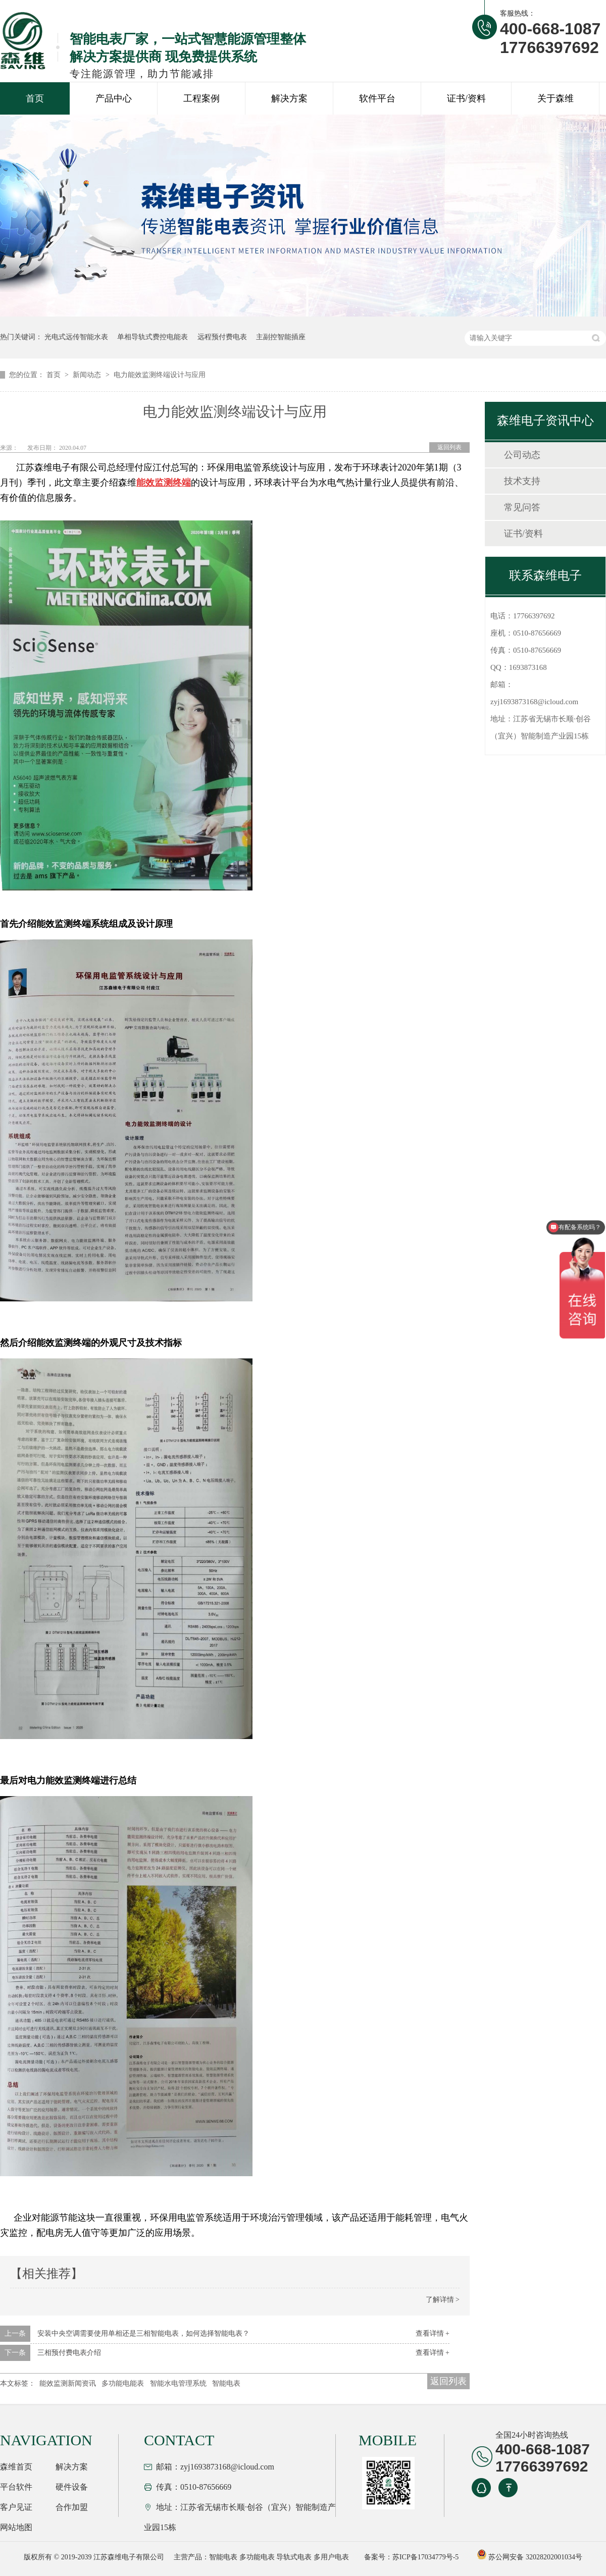 The height and width of the screenshot is (2576, 606). What do you see at coordinates (522, 481) in the screenshot?
I see `技术支持` at bounding box center [522, 481].